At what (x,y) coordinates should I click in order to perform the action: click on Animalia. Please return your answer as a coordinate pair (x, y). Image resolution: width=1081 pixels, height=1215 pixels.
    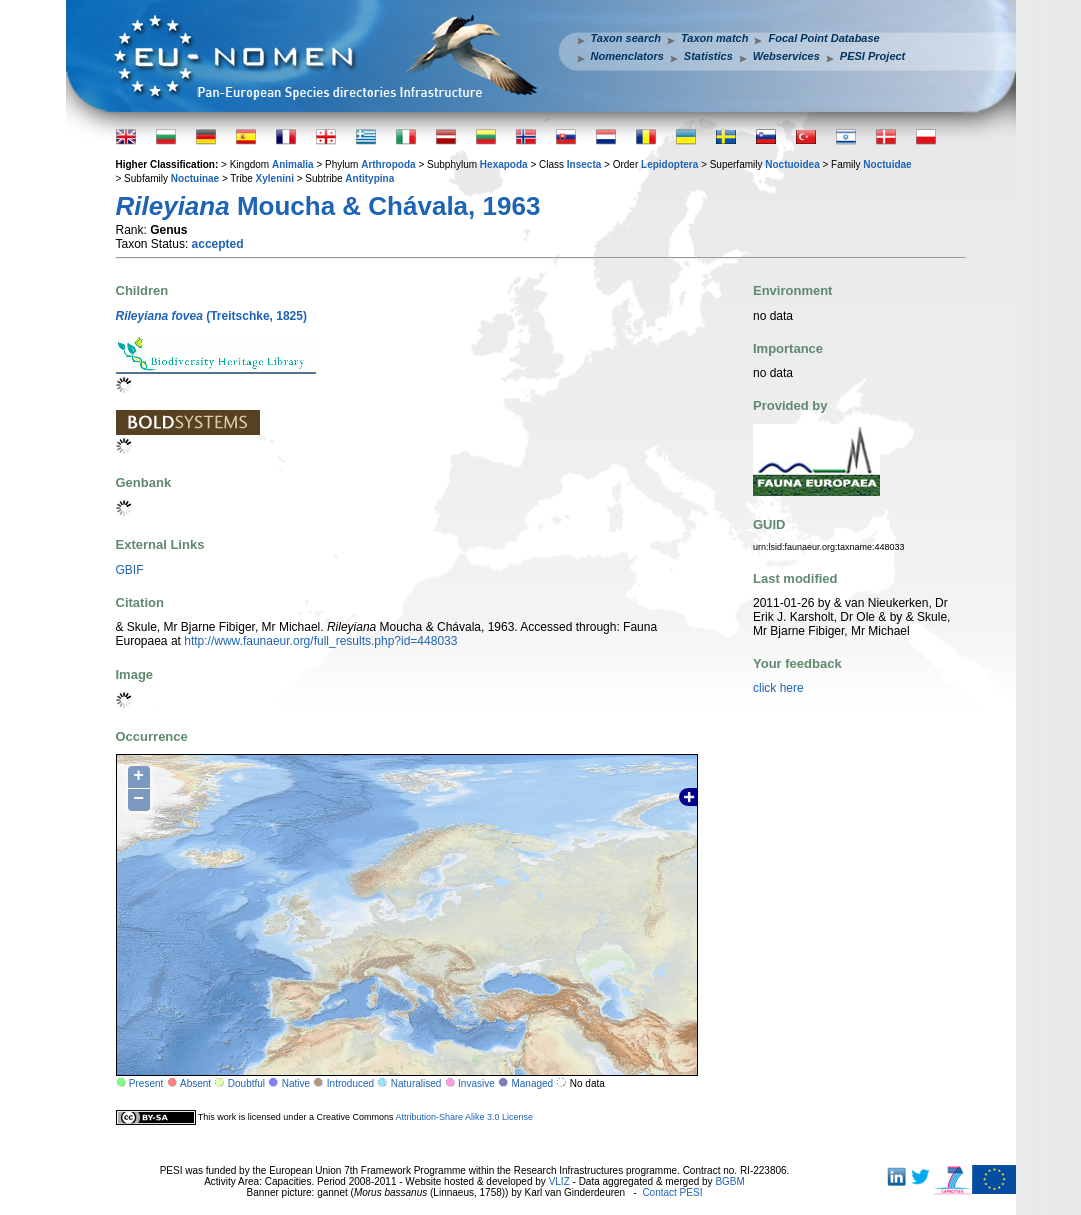
    Looking at the image, I should click on (293, 164).